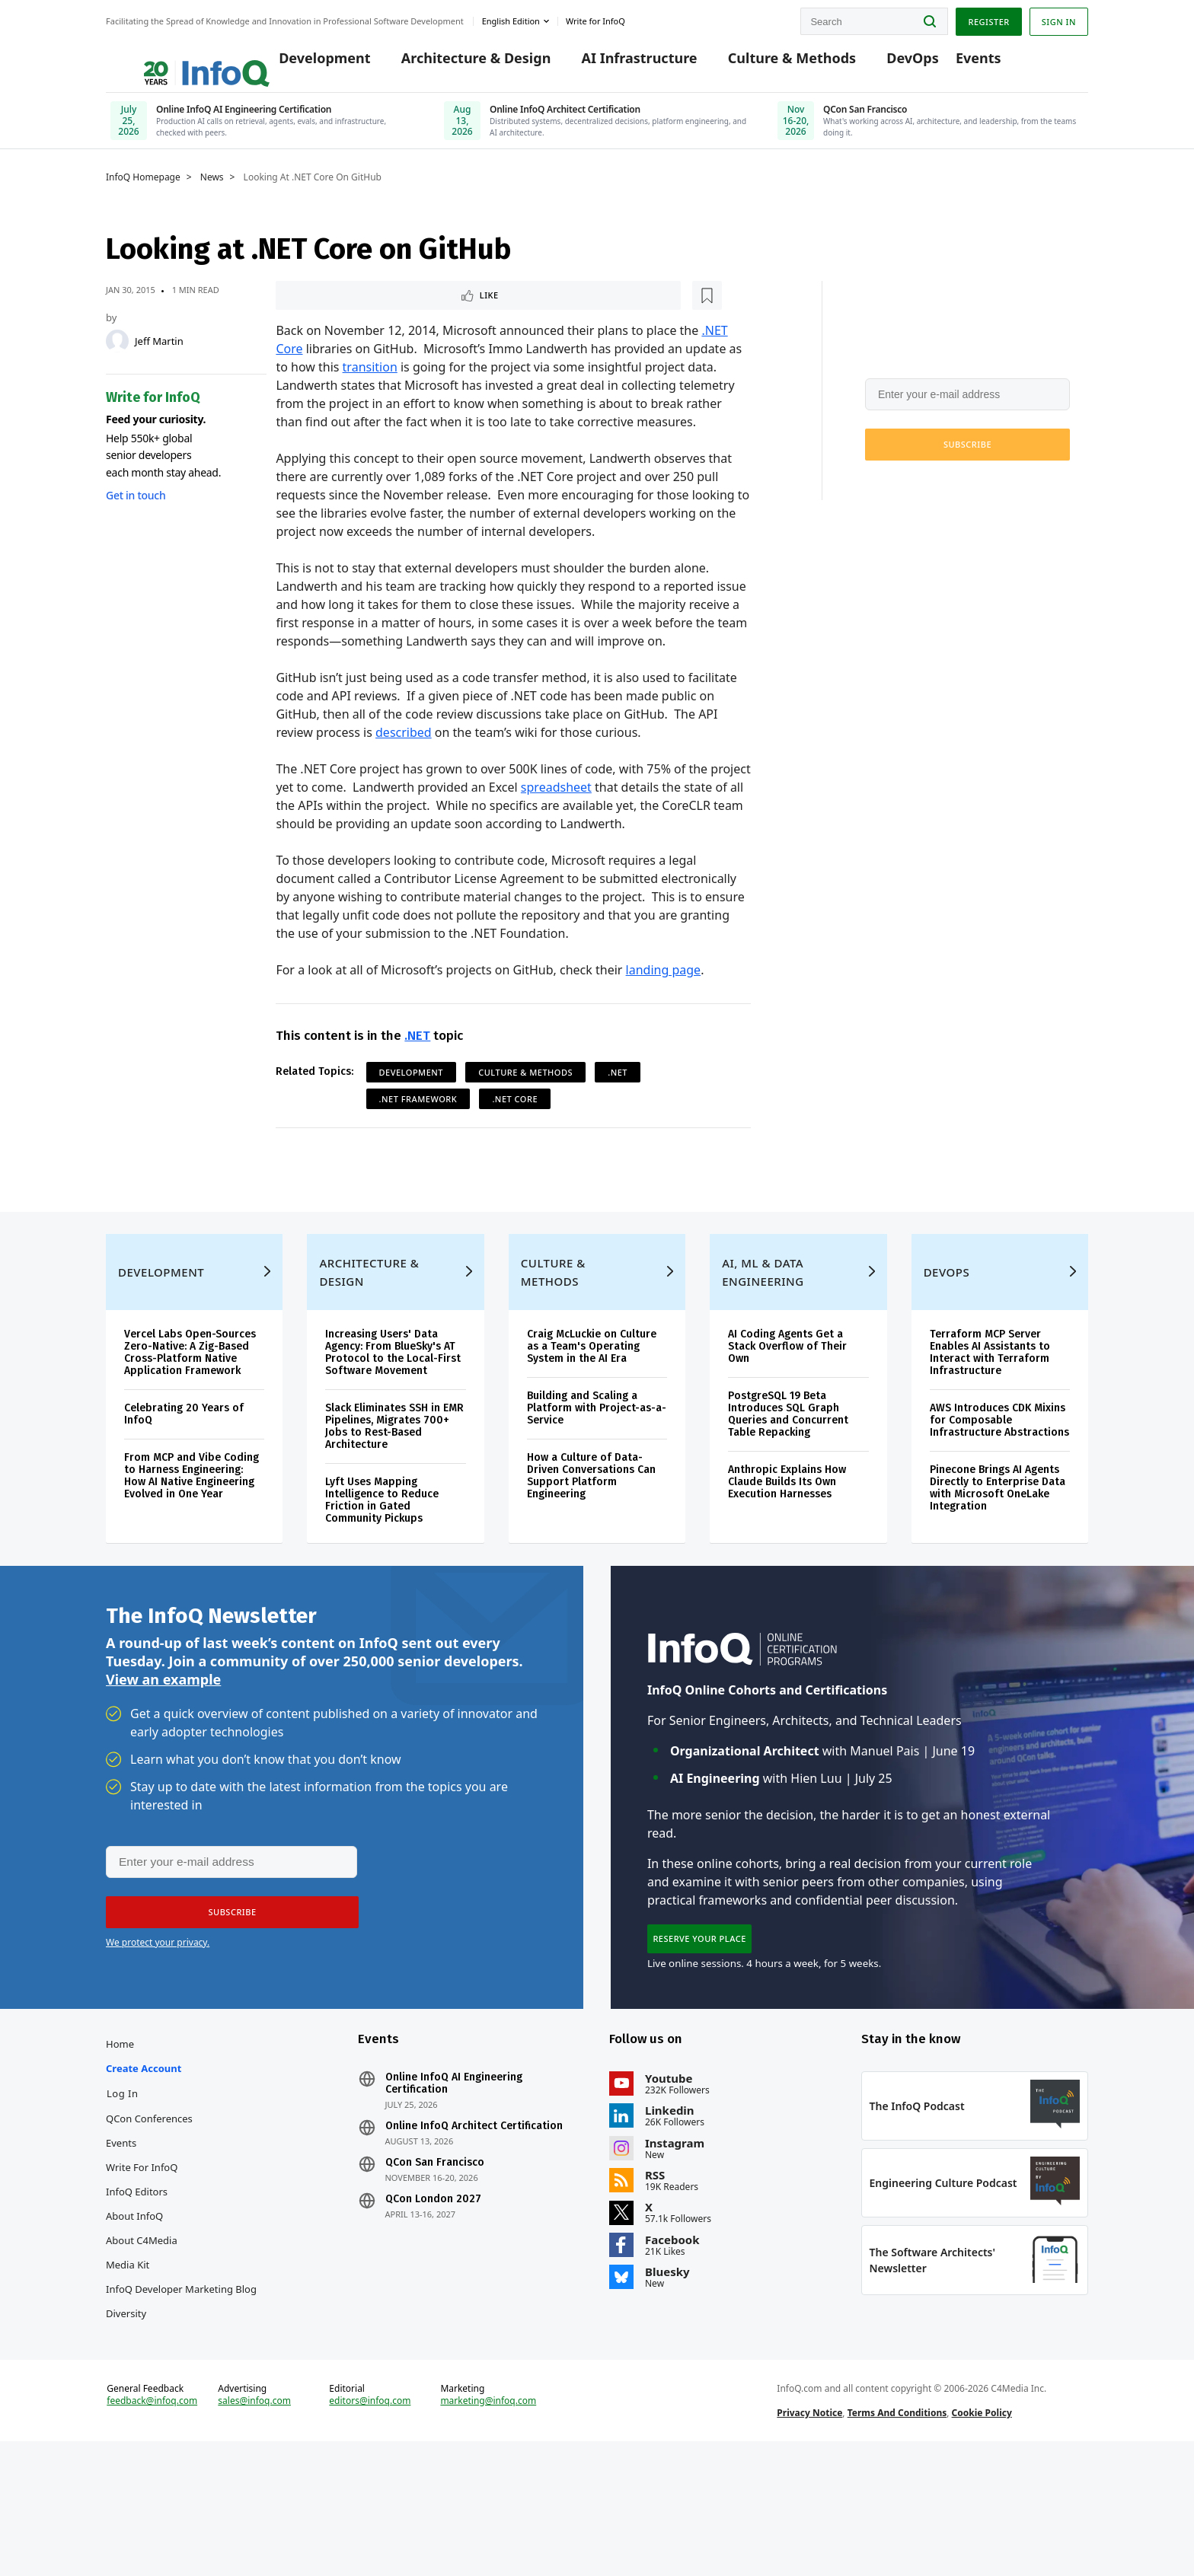  Describe the element at coordinates (988, 18) in the screenshot. I see `Register` at that location.